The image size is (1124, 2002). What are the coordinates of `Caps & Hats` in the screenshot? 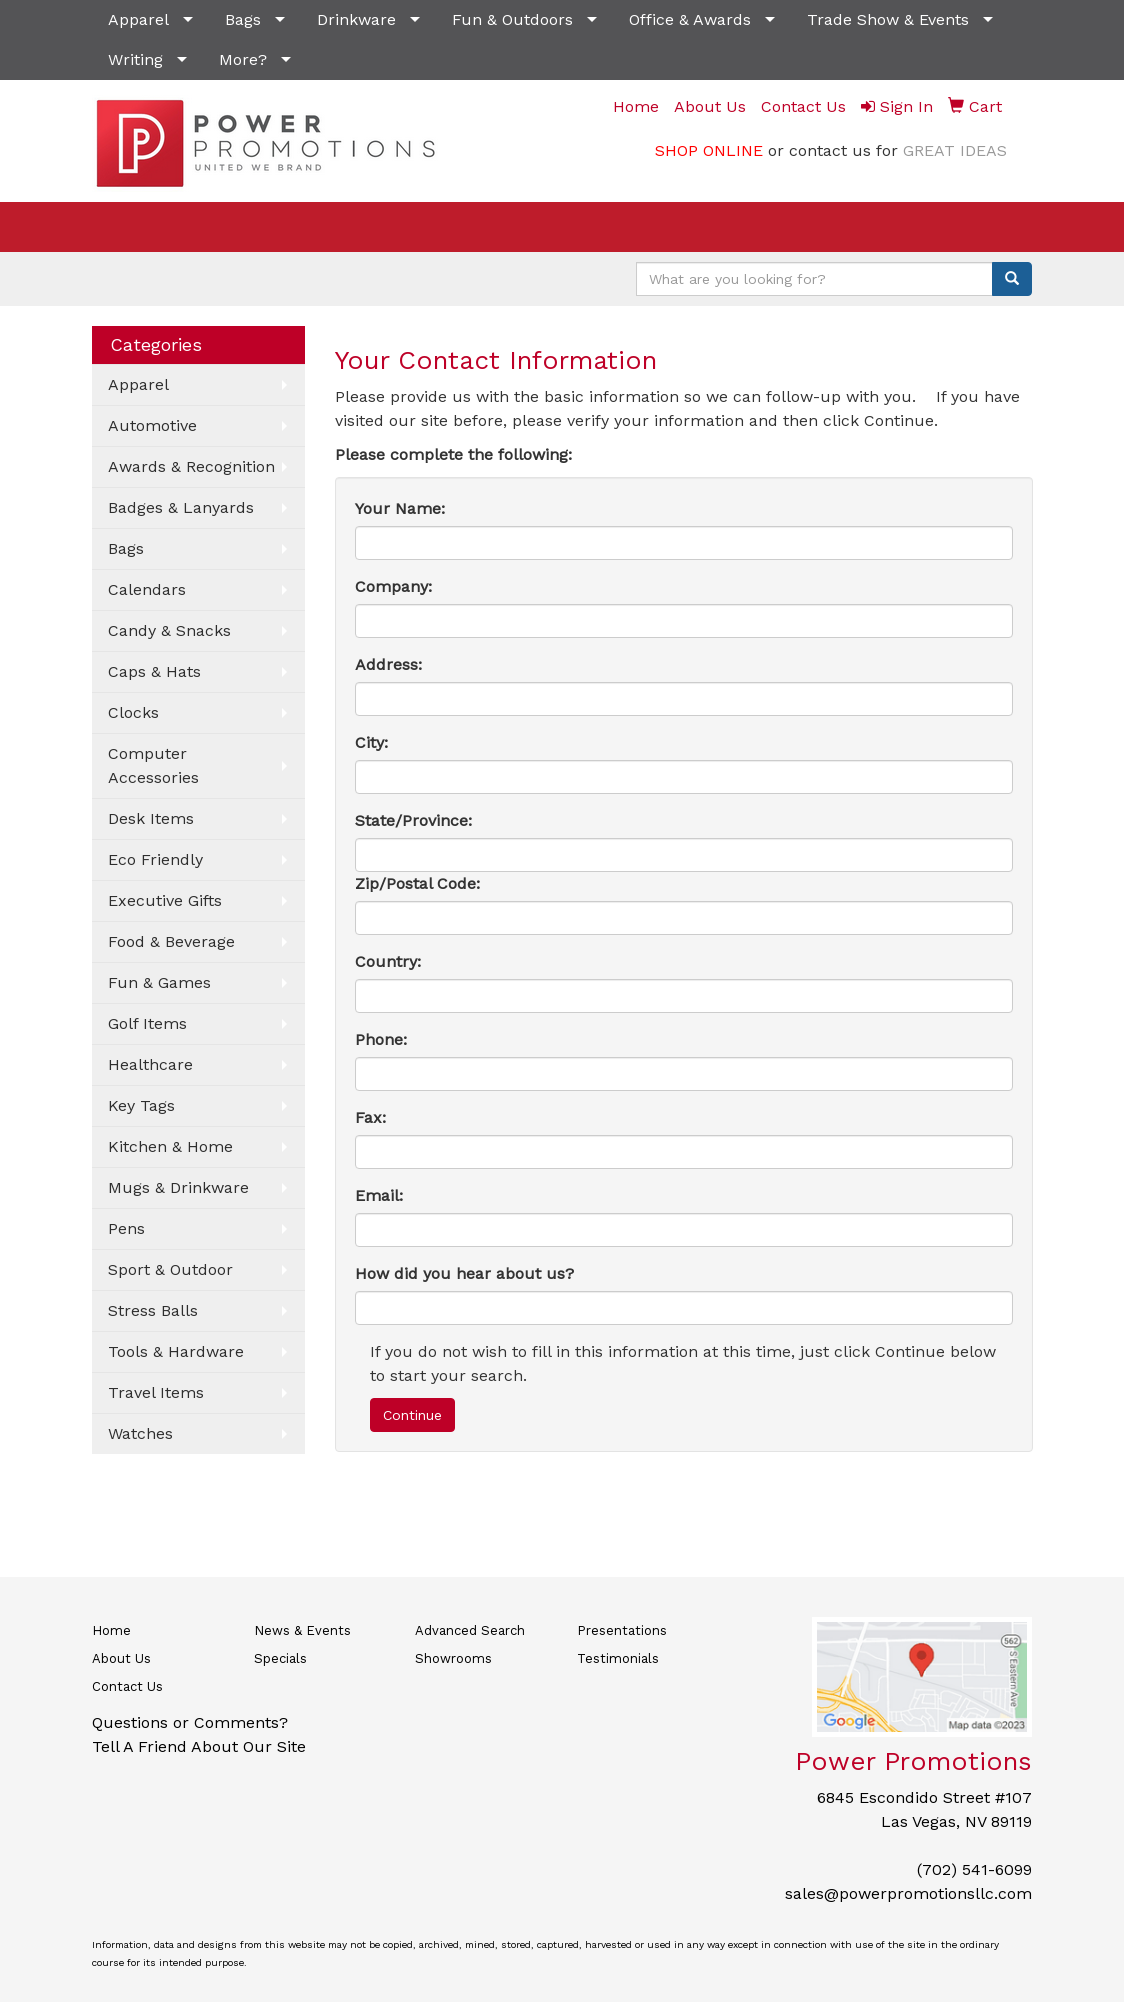 It's located at (154, 671).